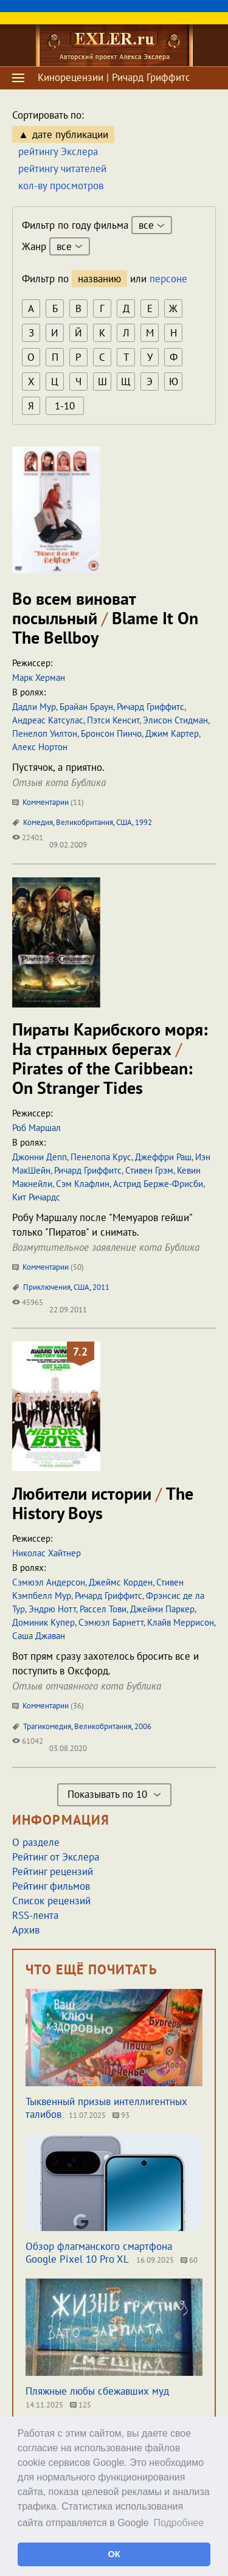 The height and width of the screenshot is (2576, 228). What do you see at coordinates (65, 406) in the screenshot?
I see `1-10` at bounding box center [65, 406].